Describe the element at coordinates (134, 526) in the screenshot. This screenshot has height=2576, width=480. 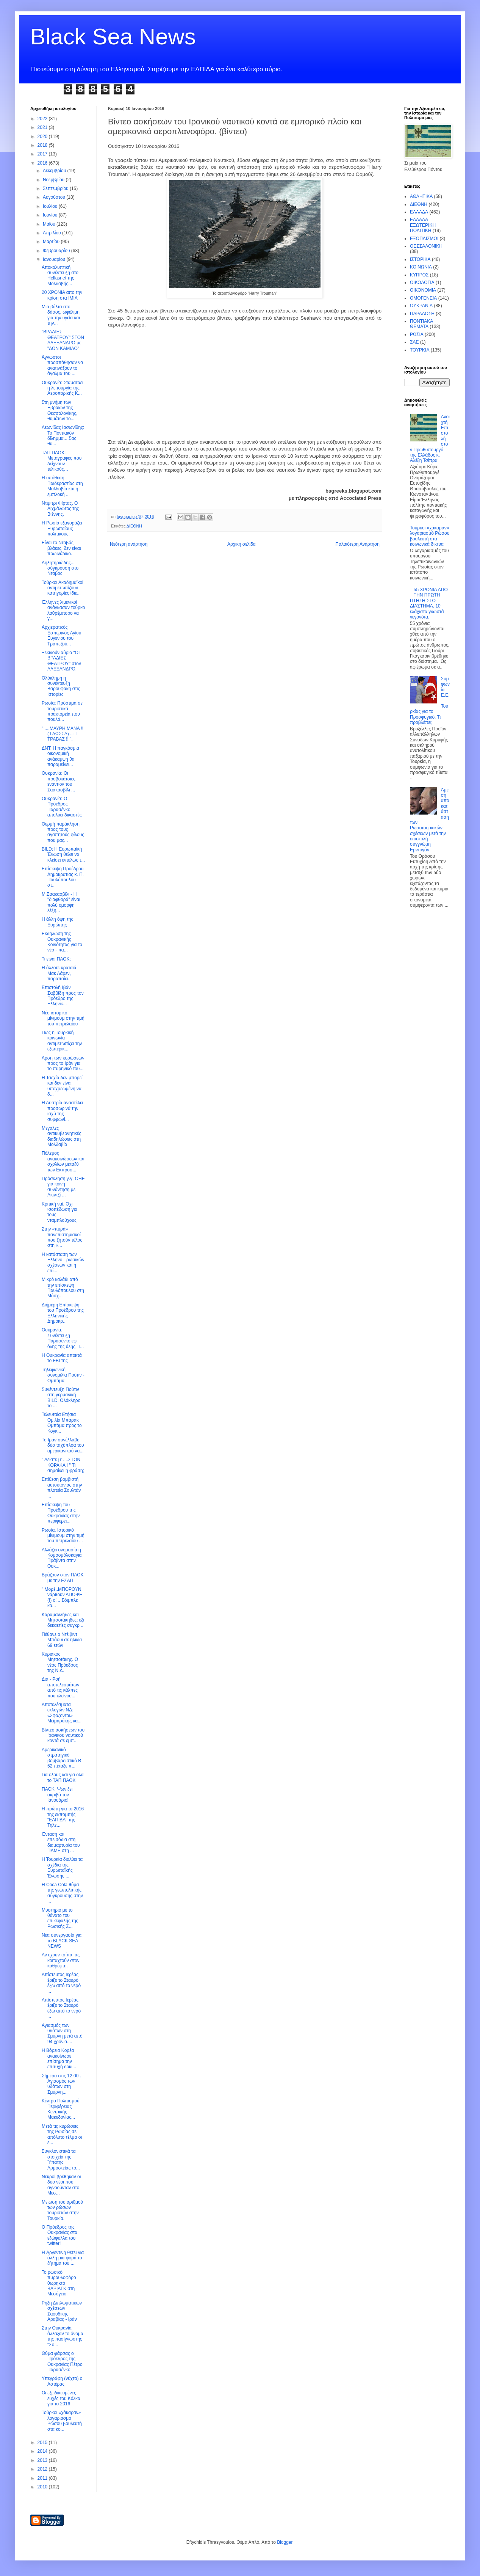
I see `ΔΙΕΘΝΗ` at that location.